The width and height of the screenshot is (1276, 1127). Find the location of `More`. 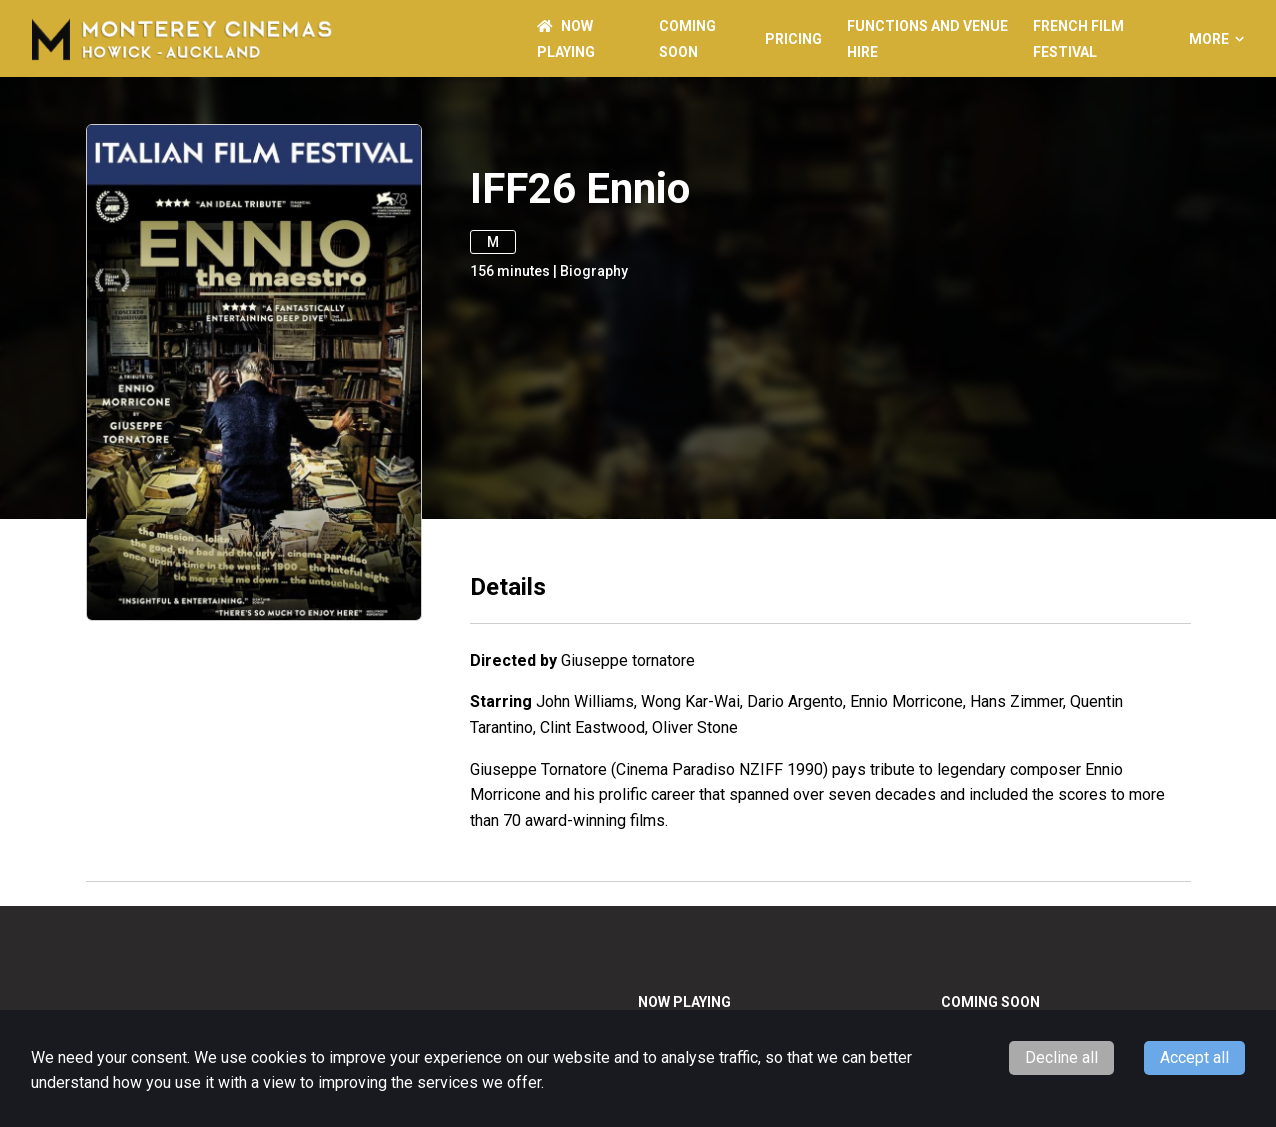

More is located at coordinates (1216, 39).